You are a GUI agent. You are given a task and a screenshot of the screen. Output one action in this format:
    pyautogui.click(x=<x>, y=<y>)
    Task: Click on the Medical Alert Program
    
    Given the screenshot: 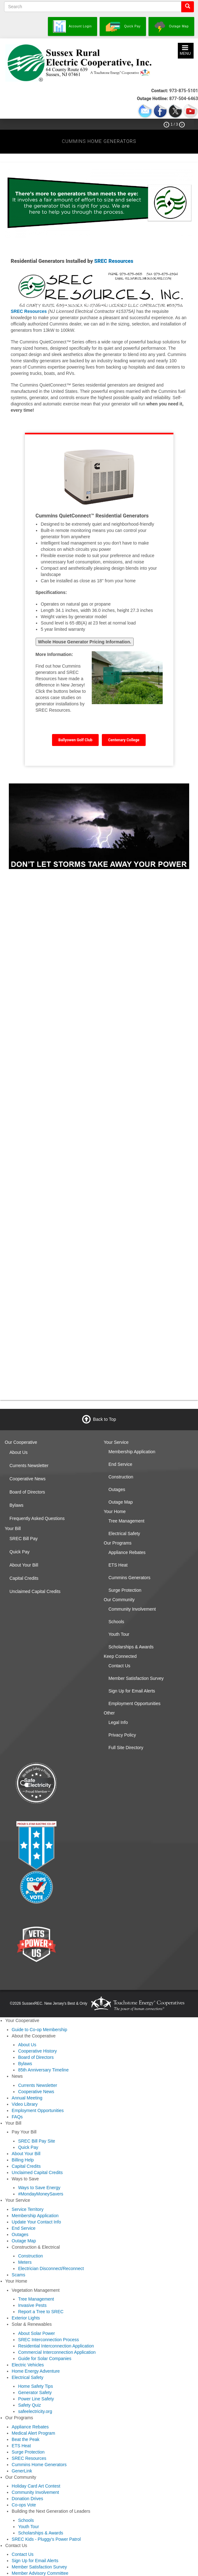 What is the action you would take?
    pyautogui.click(x=33, y=2433)
    